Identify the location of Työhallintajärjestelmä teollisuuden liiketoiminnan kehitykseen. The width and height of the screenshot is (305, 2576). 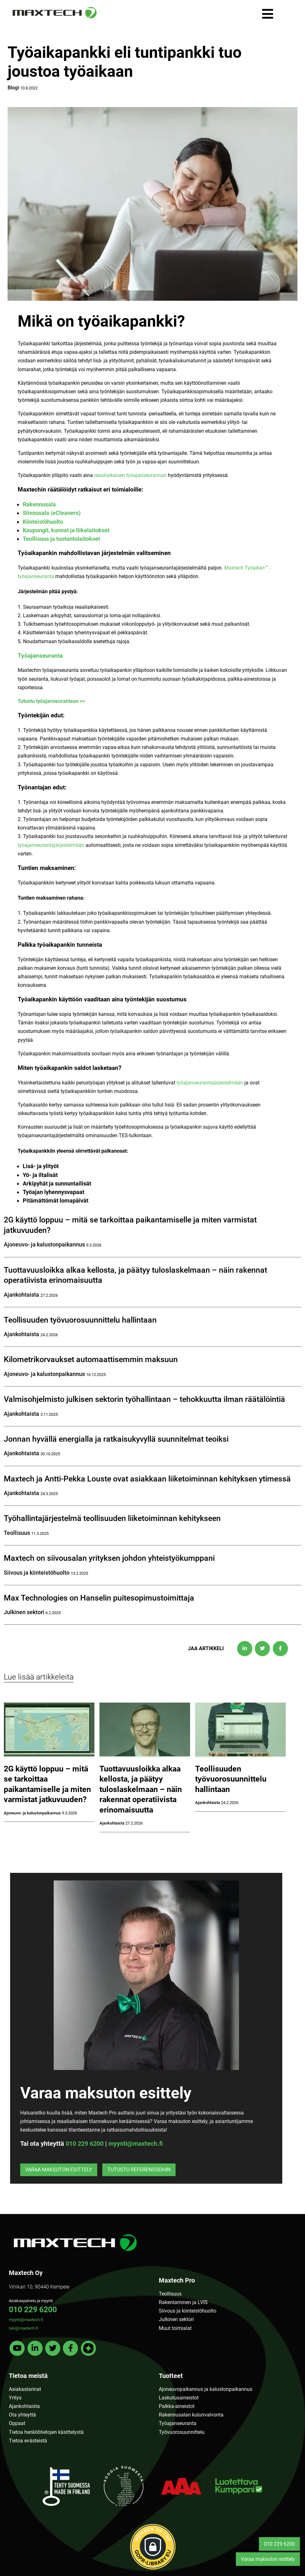
(112, 1518).